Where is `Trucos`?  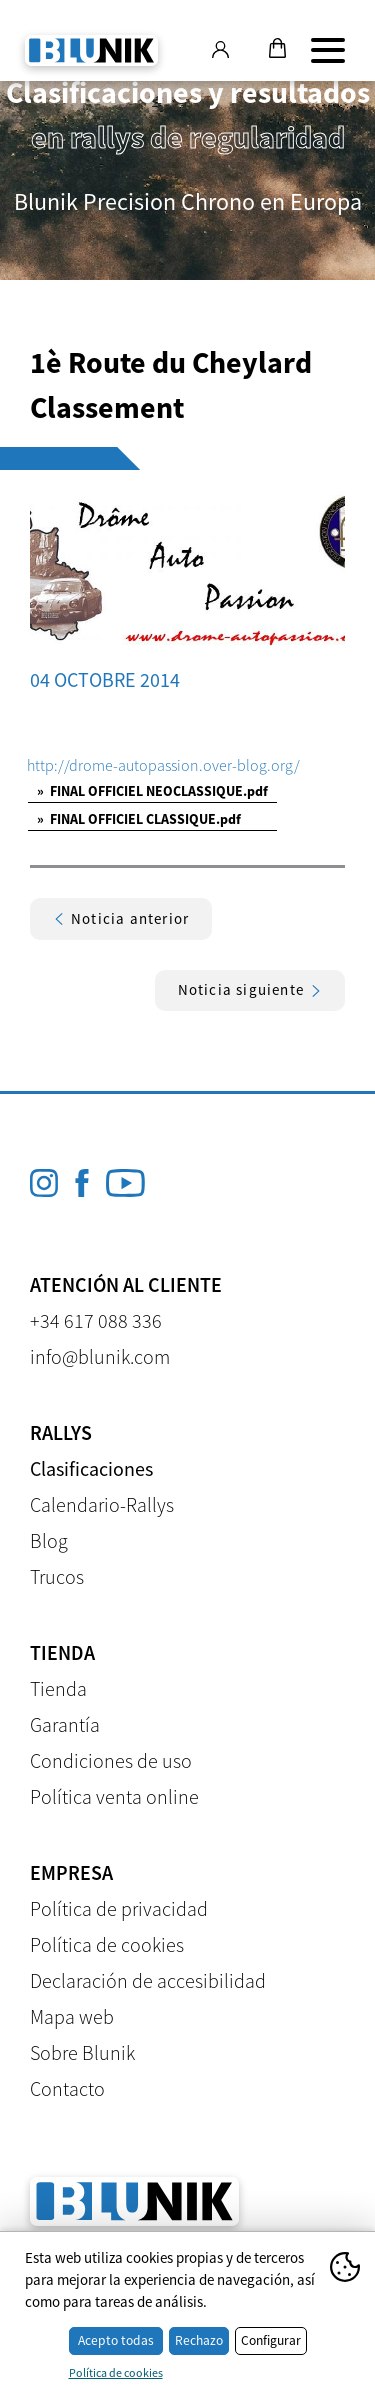 Trucos is located at coordinates (57, 1576).